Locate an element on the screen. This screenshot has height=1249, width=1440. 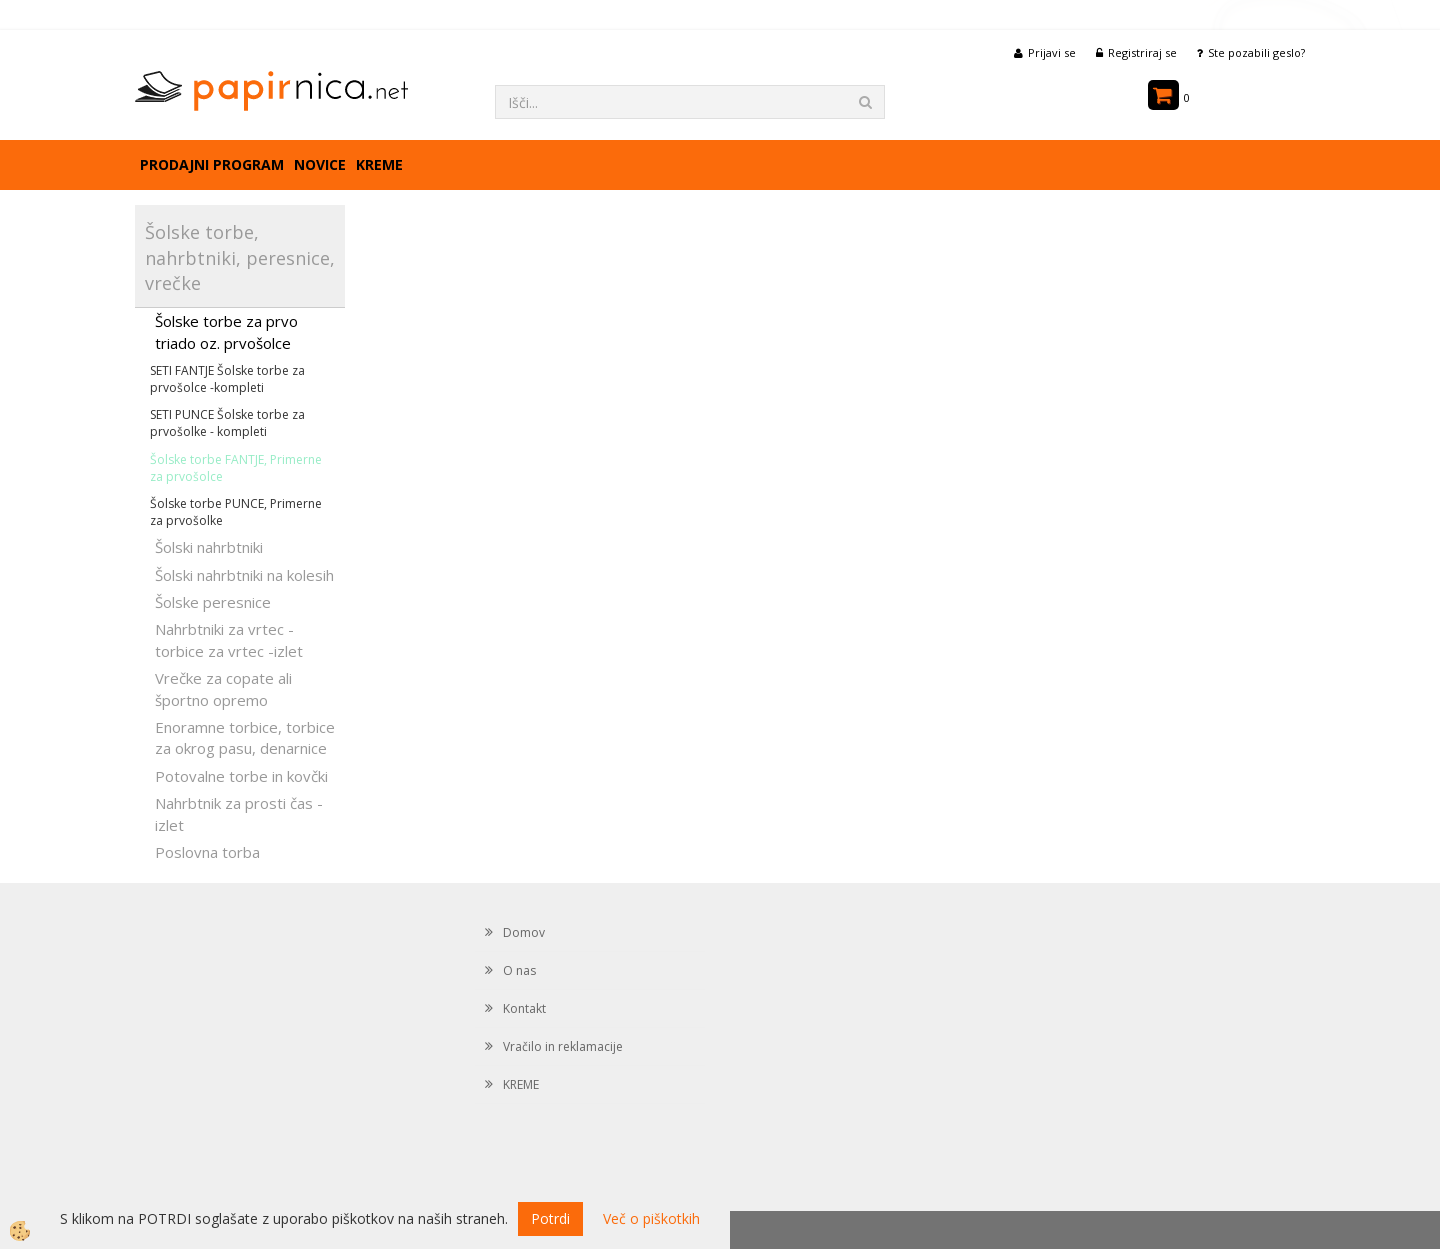
SETI FANTJE Šolske torbe za prvošolce -kompleti is located at coordinates (227, 379).